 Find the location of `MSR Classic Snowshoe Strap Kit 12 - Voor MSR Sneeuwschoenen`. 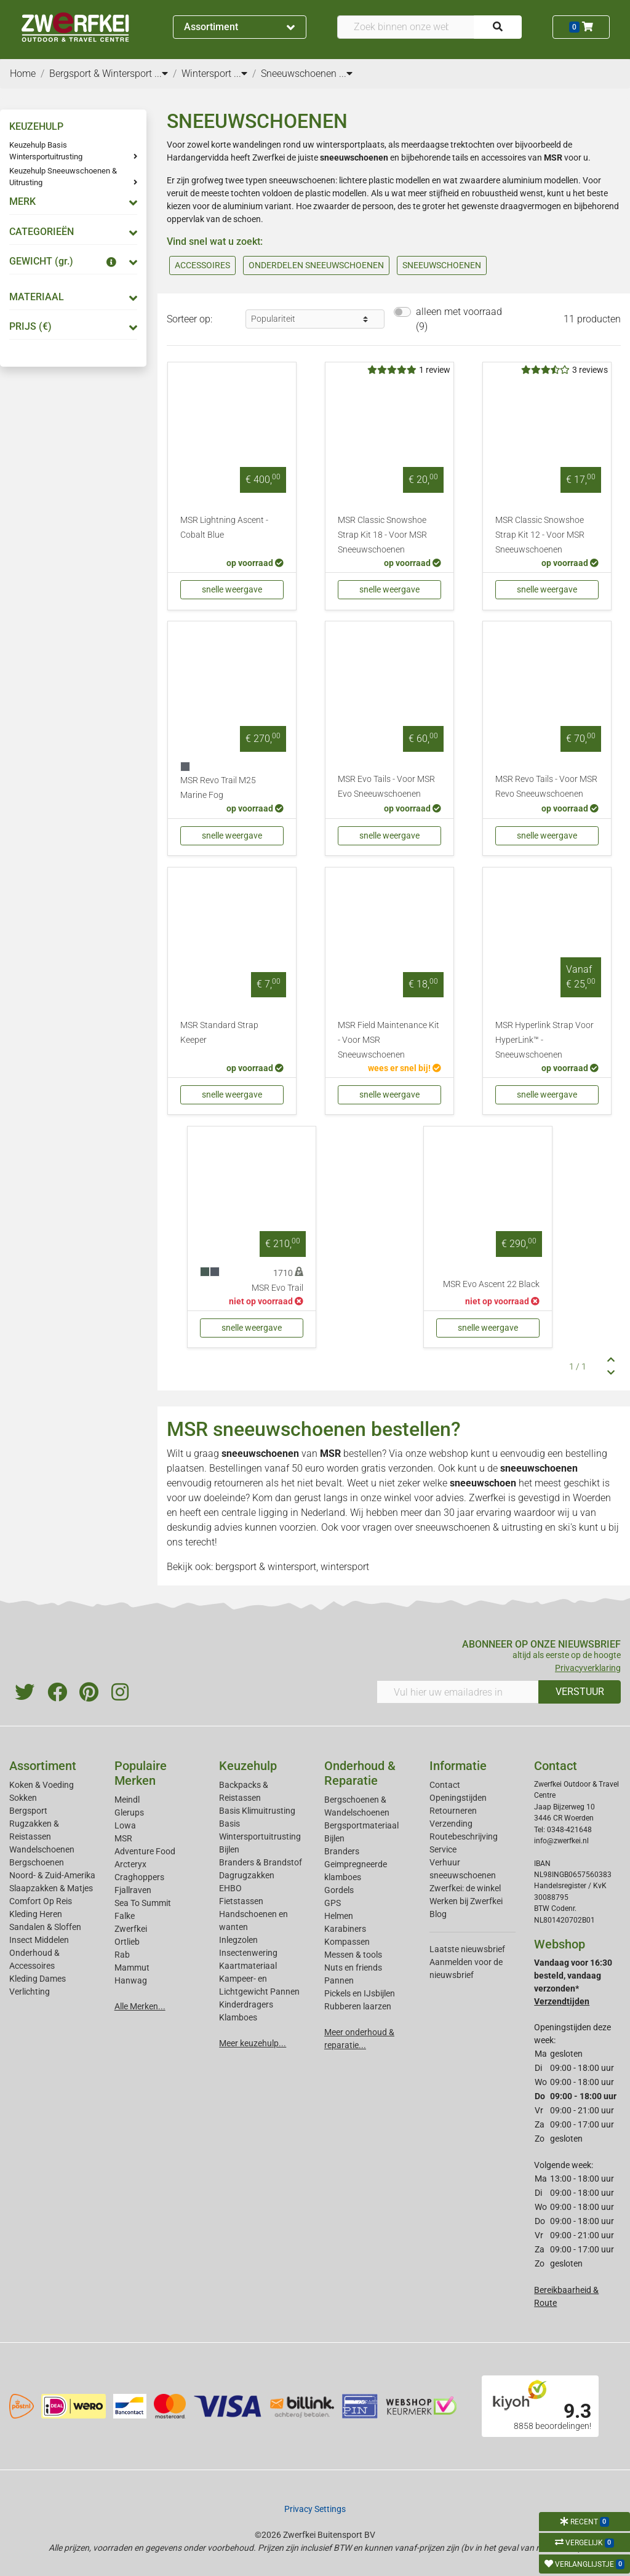

MSR Classic Snowshoe Strap Kit 12 - Voor MSR Sneeuwschoenen is located at coordinates (539, 535).